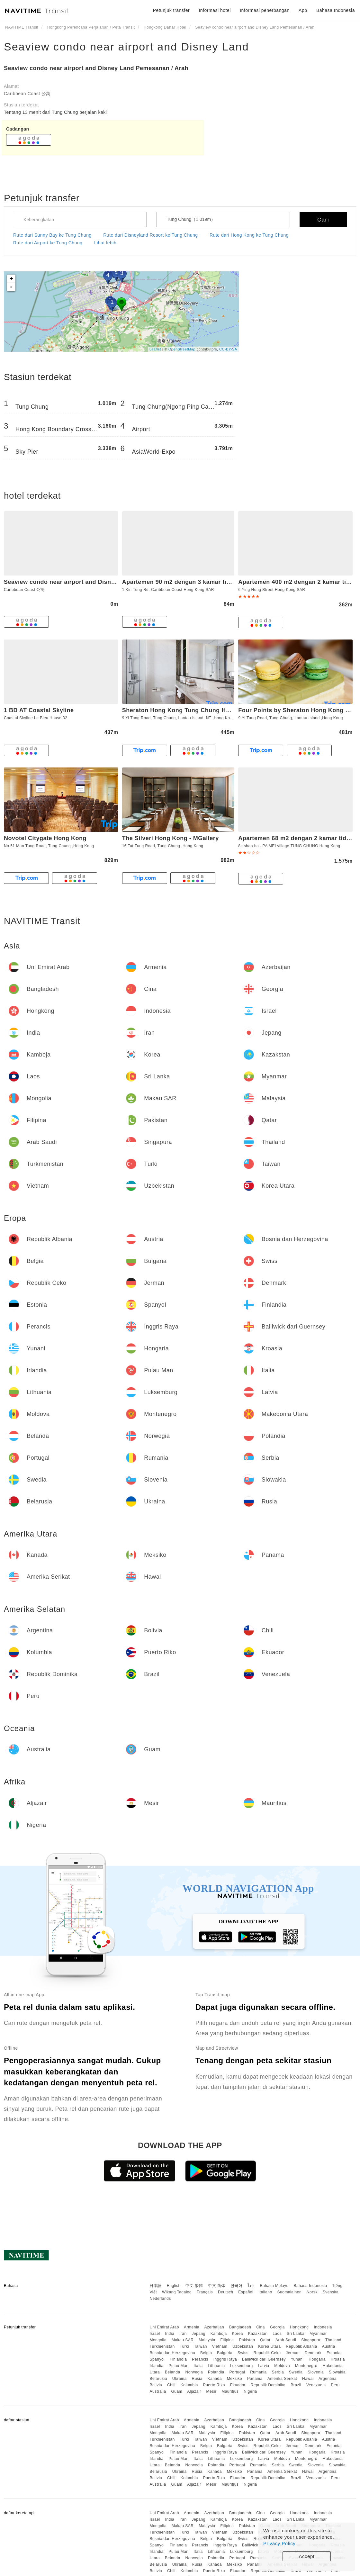  I want to click on Republik Dominika, so click(268, 2385).